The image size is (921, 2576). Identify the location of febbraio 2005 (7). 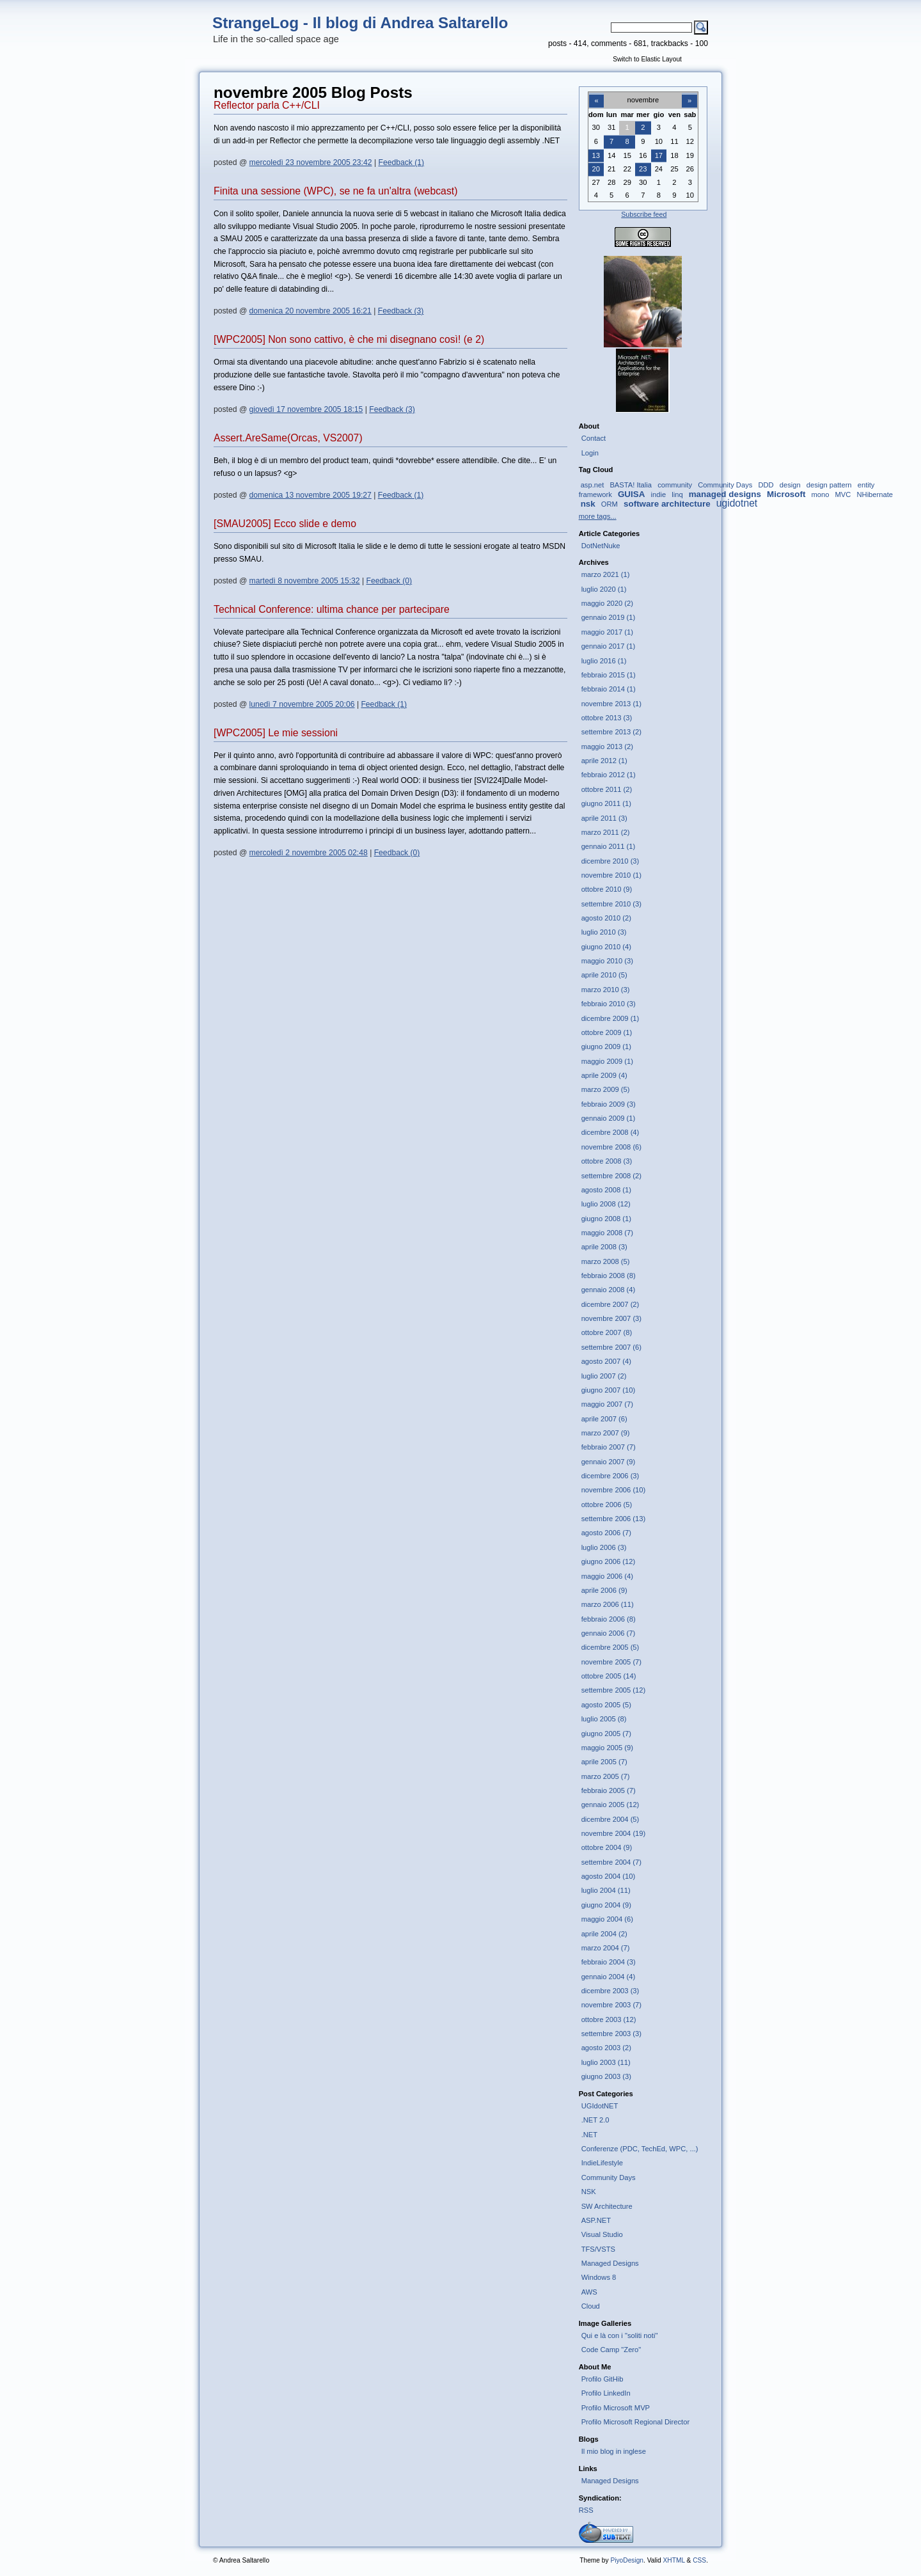
(608, 1790).